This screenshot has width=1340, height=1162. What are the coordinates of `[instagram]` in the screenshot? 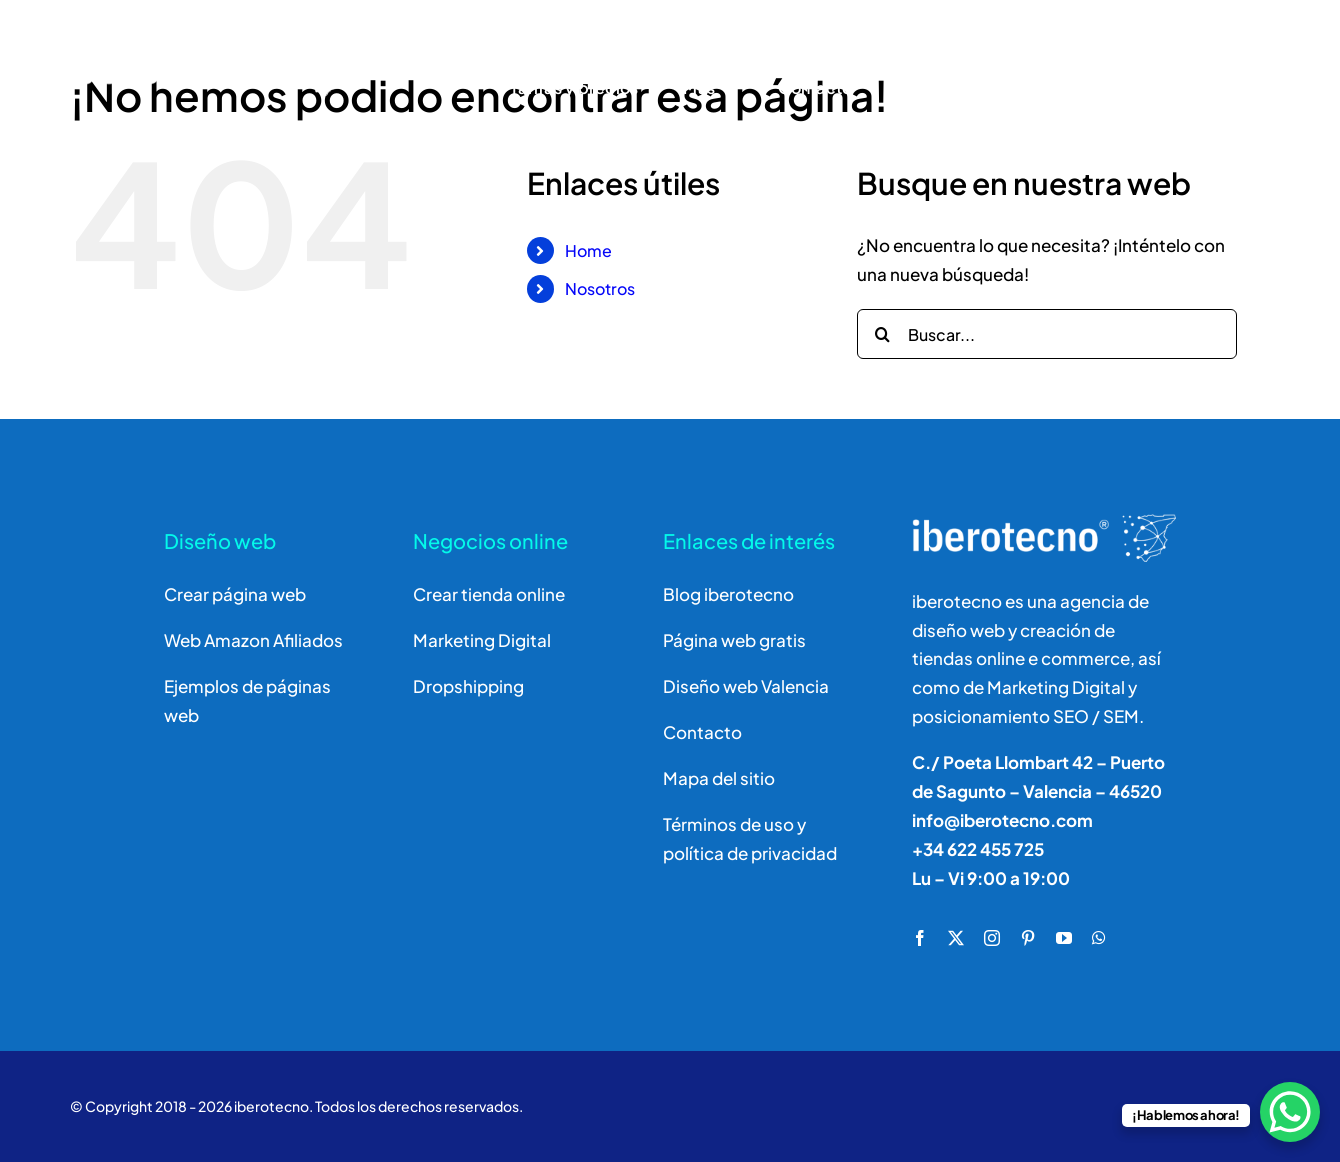 It's located at (992, 938).